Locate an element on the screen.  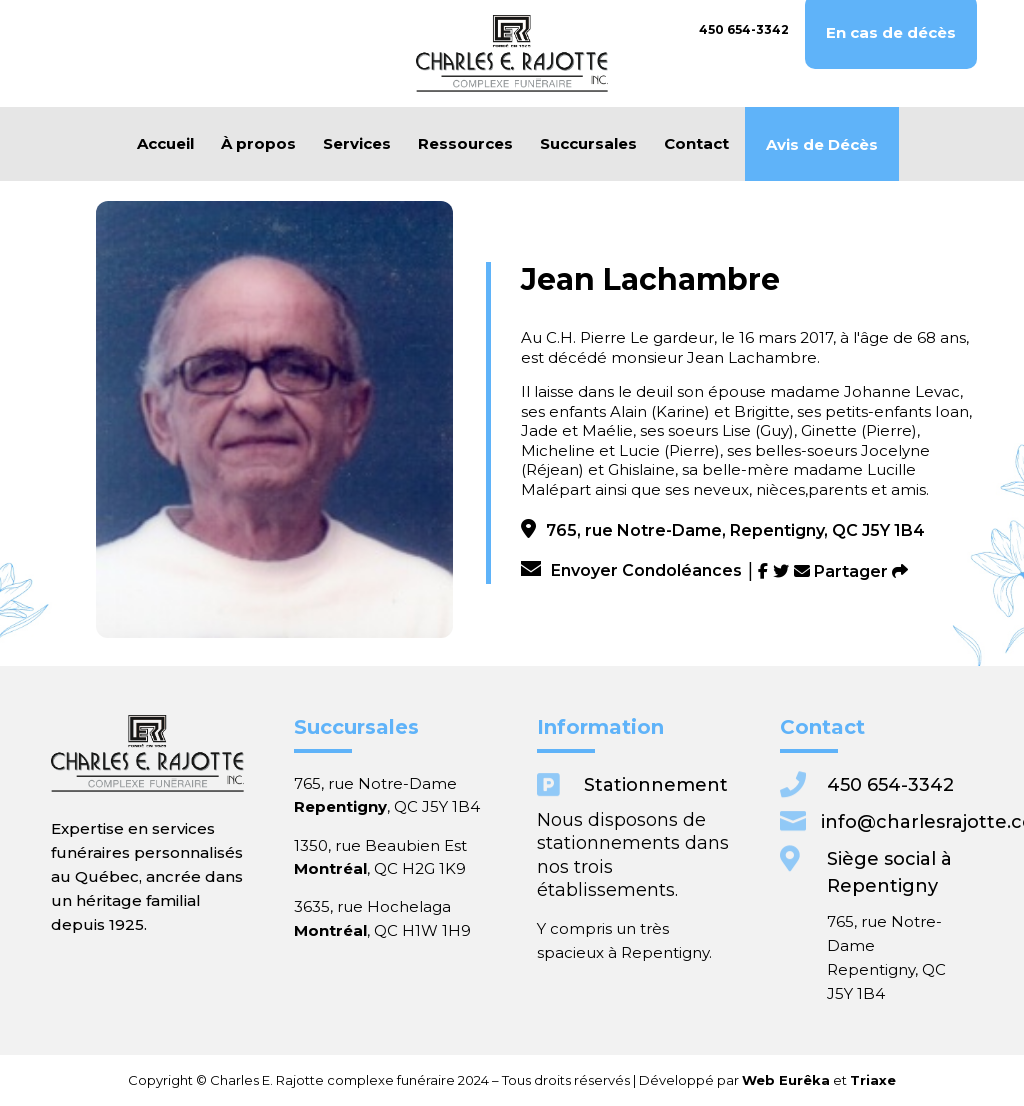
À propos is located at coordinates (258, 144).